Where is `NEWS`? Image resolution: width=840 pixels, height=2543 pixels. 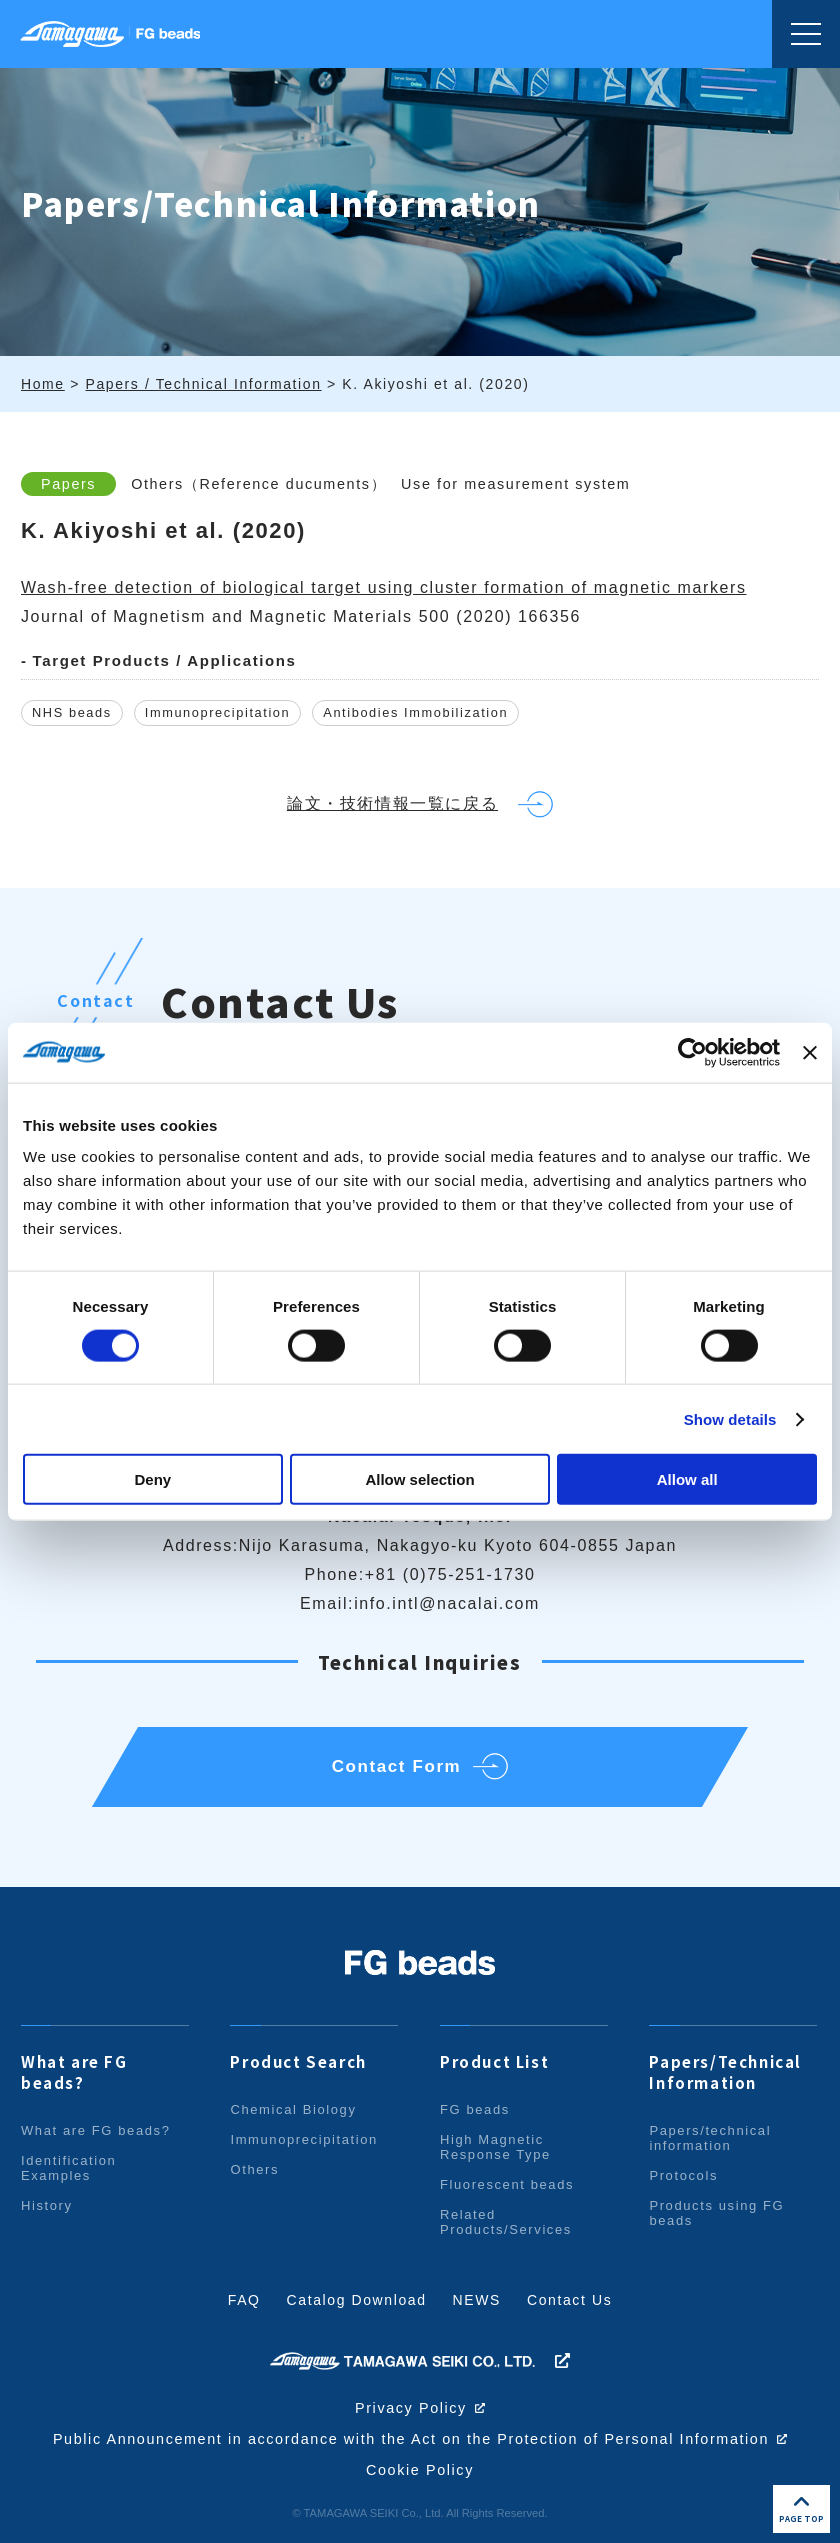
NEWS is located at coordinates (477, 2300).